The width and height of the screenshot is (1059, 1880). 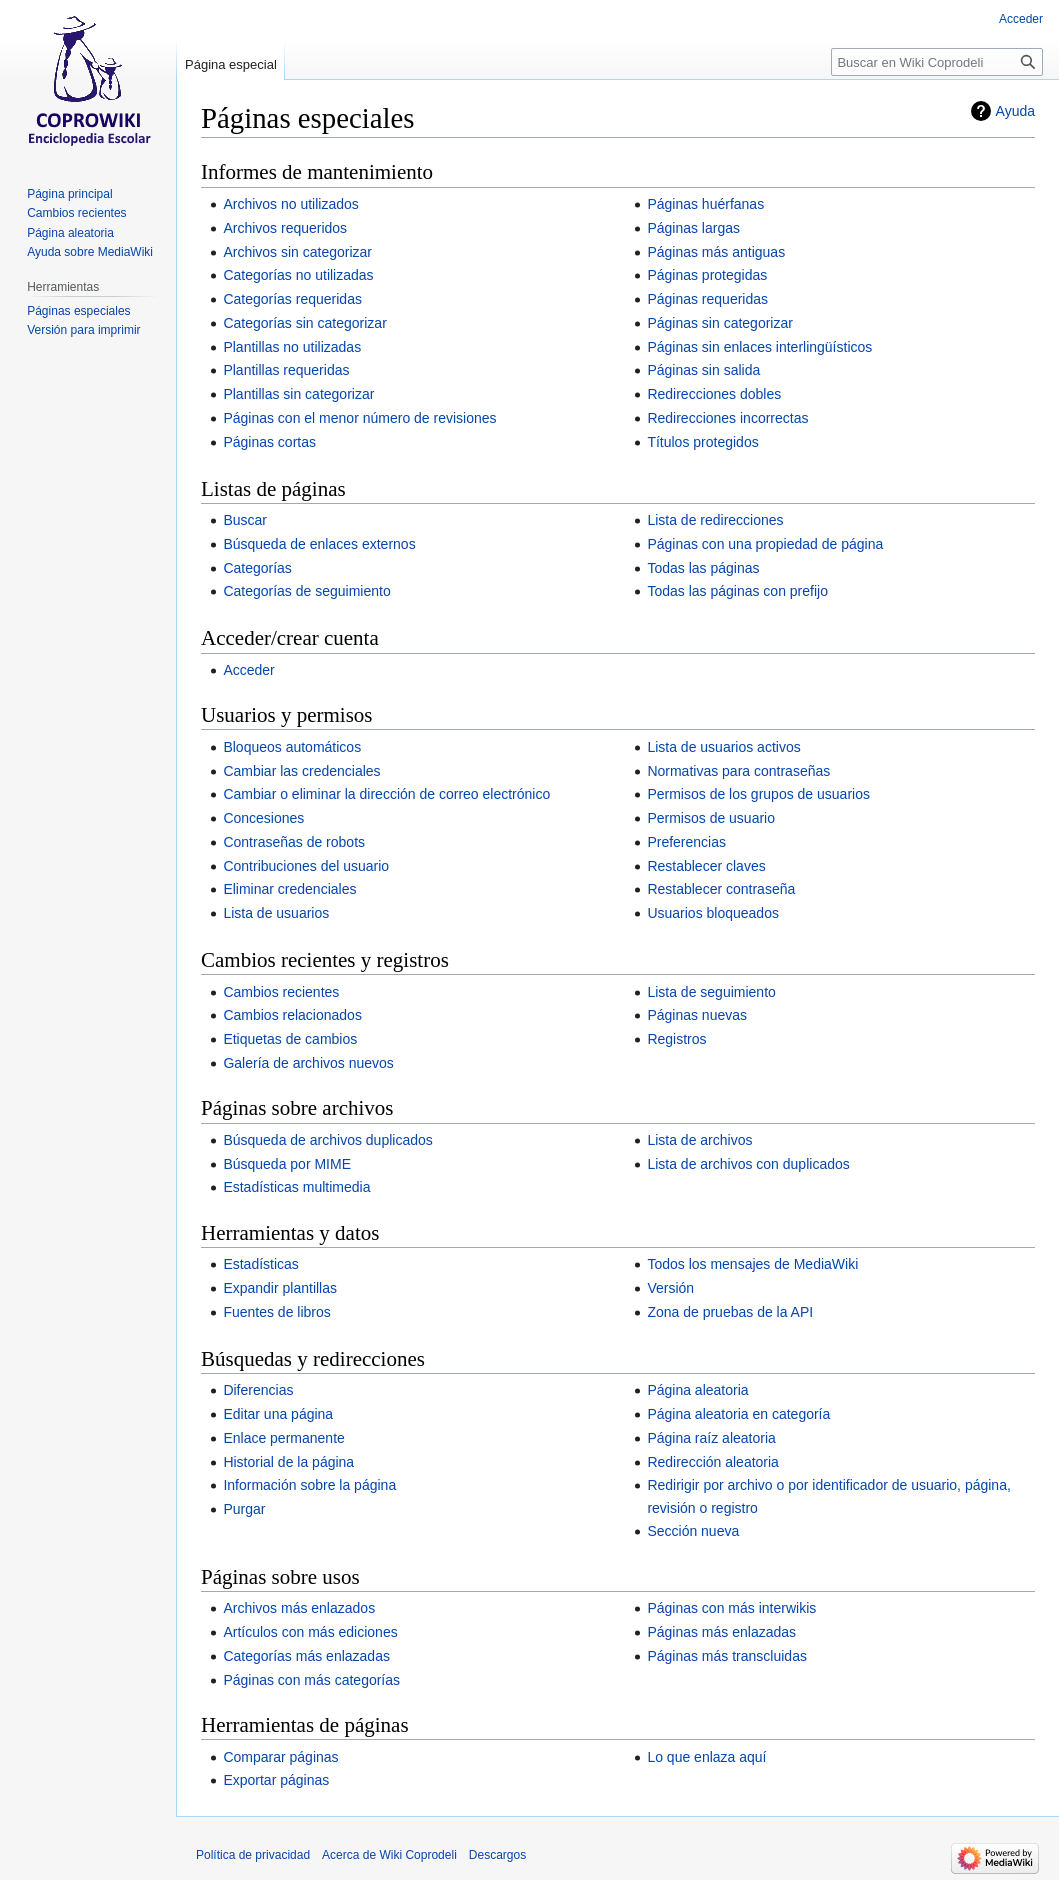 I want to click on Páginas con una propiedad de página, so click(x=765, y=544).